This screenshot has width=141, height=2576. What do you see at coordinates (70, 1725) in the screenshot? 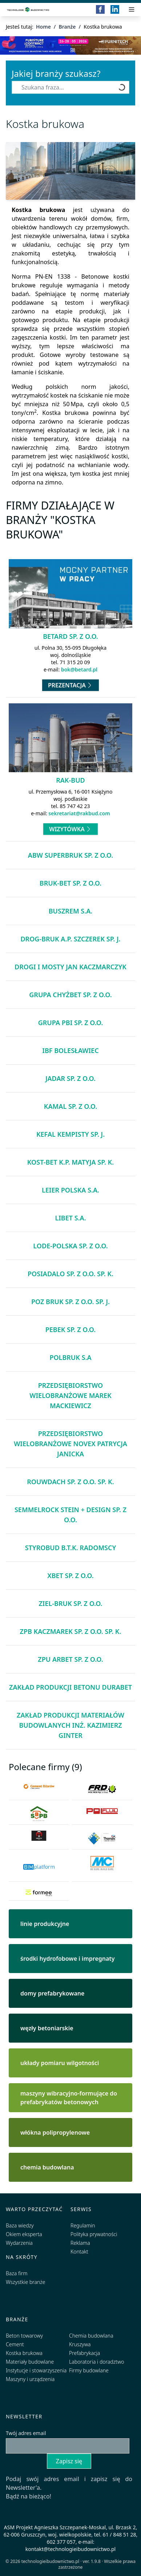
I see `Zakład Produkcji Materiałów Budowlanych inż. Kazimierz Ginter` at bounding box center [70, 1725].